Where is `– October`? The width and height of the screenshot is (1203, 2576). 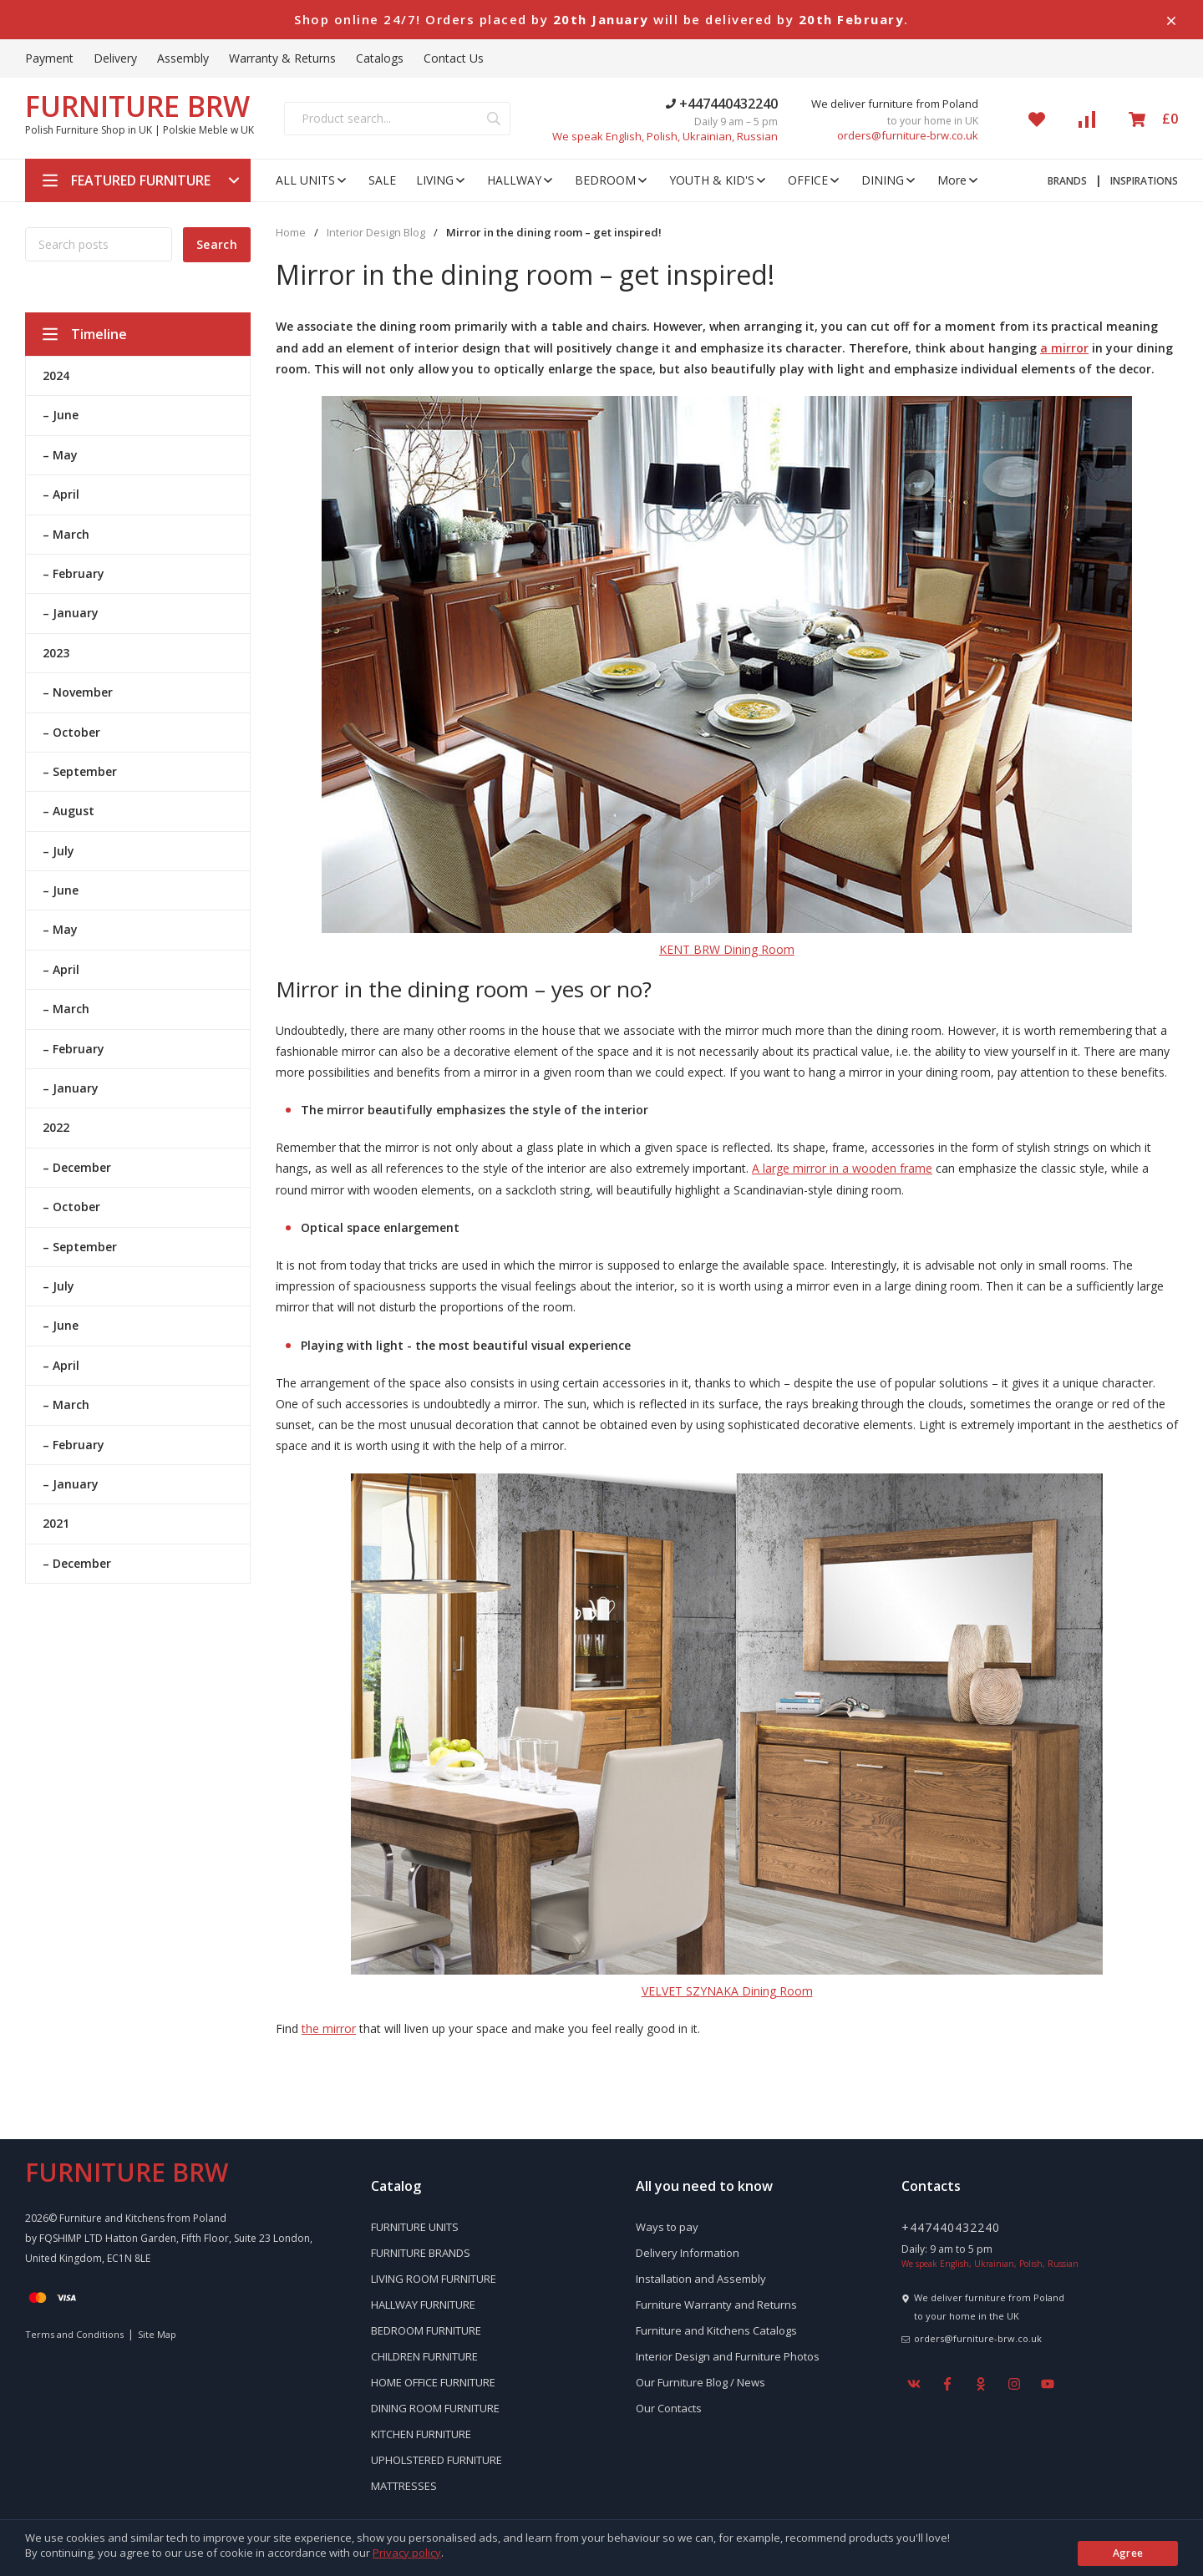
– October is located at coordinates (71, 732).